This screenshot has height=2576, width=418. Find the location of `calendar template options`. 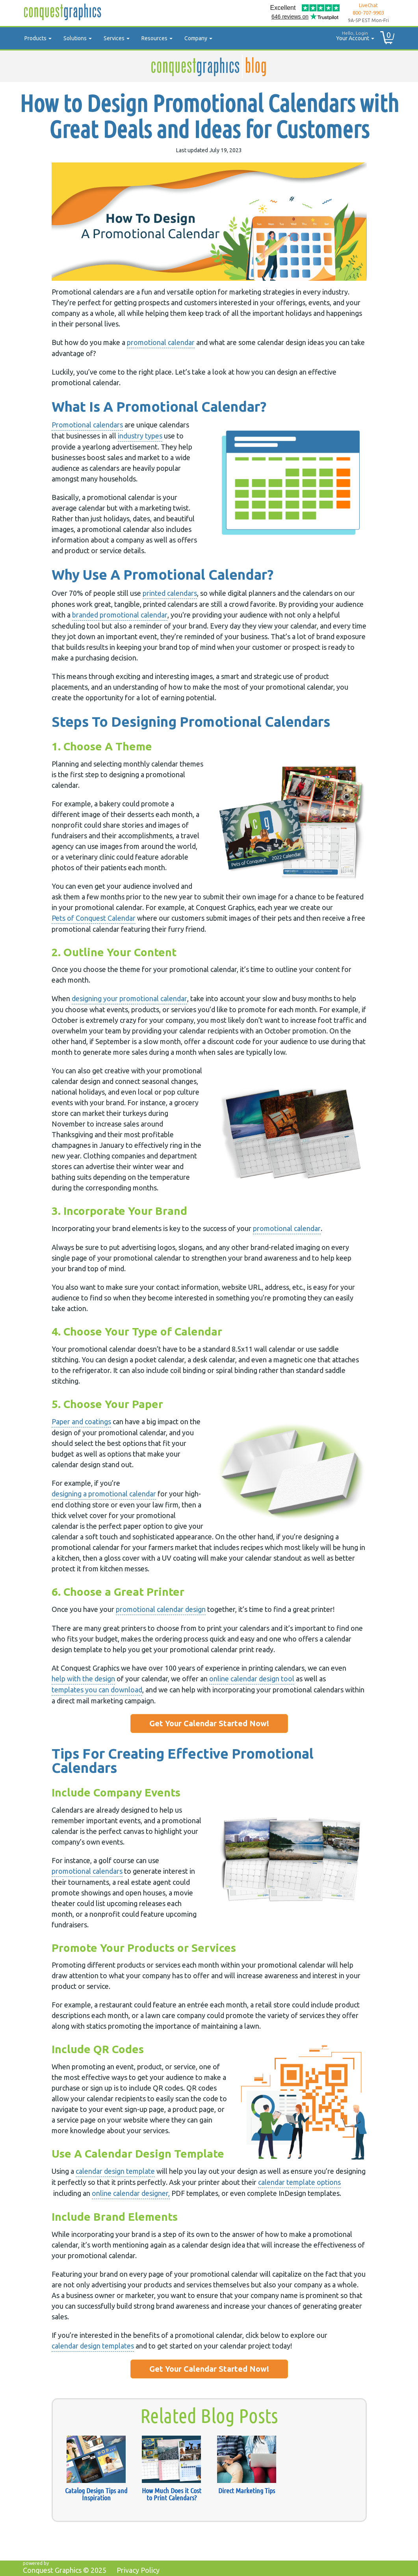

calendar template options is located at coordinates (299, 2182).